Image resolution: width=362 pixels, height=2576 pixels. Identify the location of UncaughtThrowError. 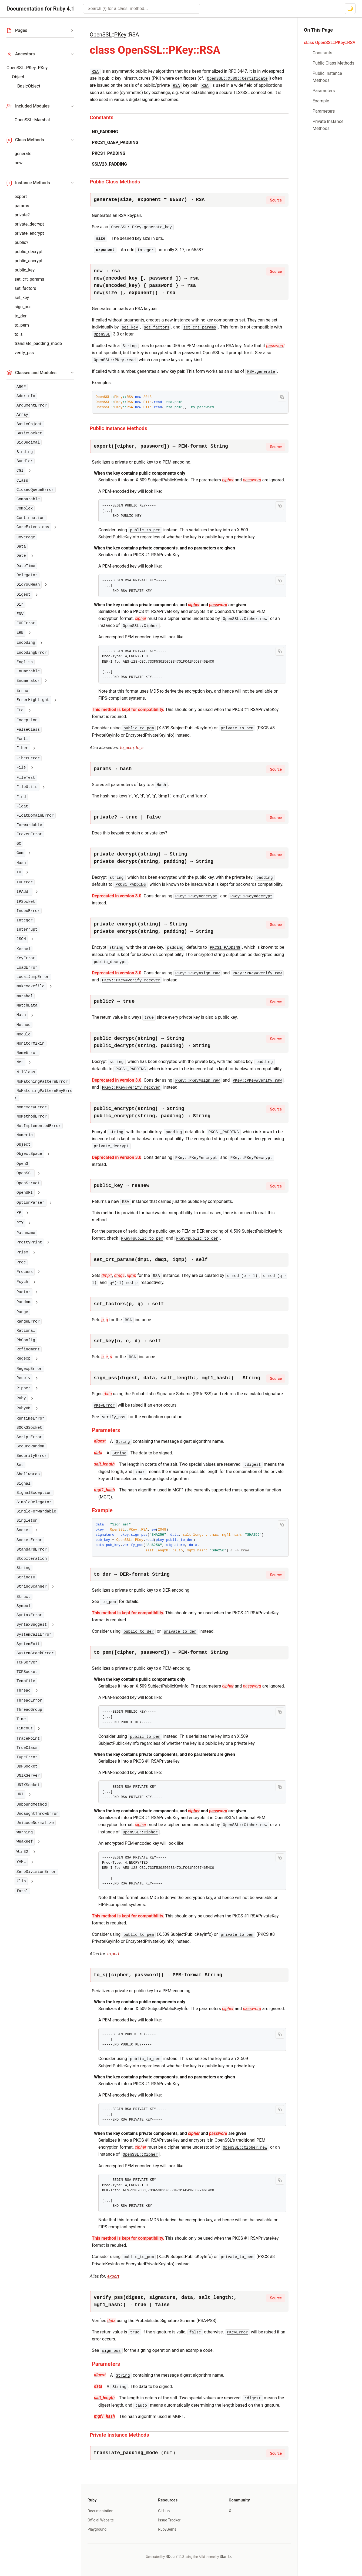
(37, 1814).